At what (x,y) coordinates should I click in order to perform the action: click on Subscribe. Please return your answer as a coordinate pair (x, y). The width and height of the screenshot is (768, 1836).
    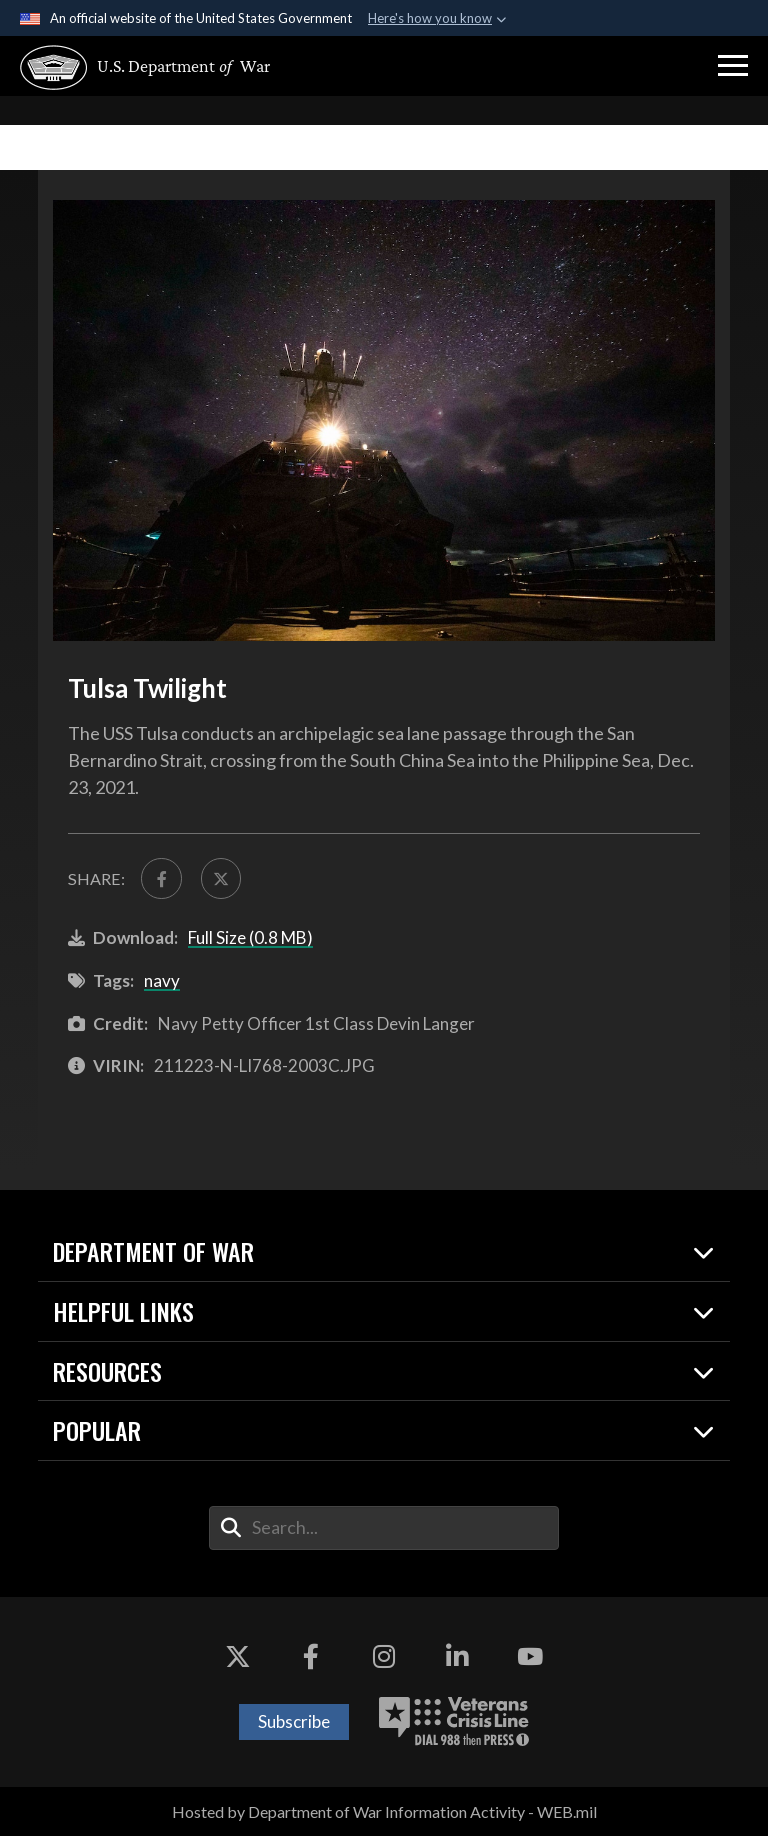
    Looking at the image, I should click on (294, 1721).